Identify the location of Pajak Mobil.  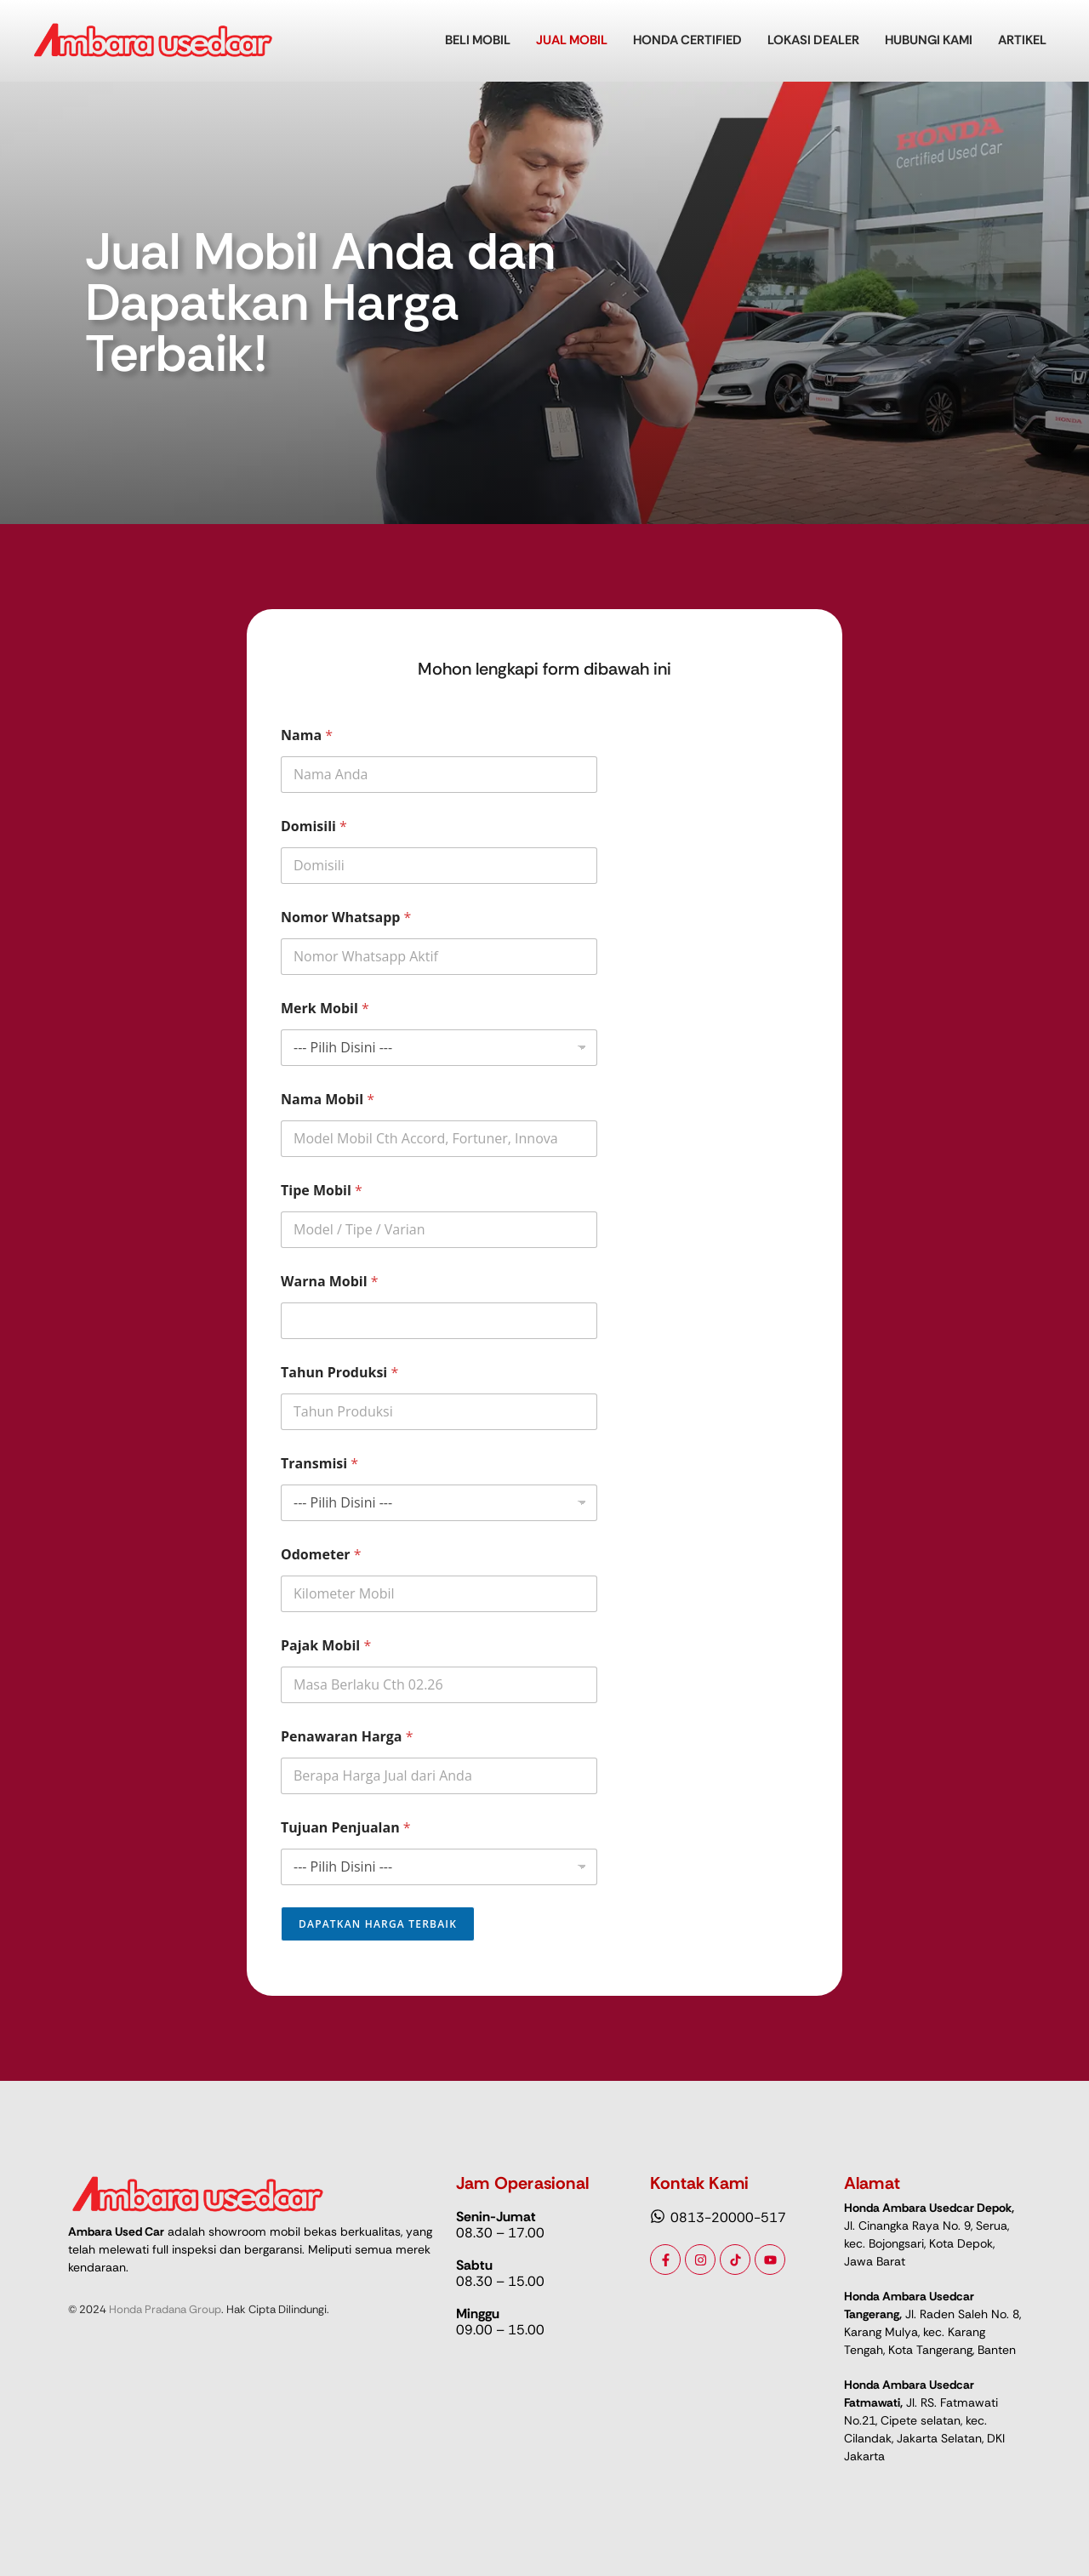
(326, 1646).